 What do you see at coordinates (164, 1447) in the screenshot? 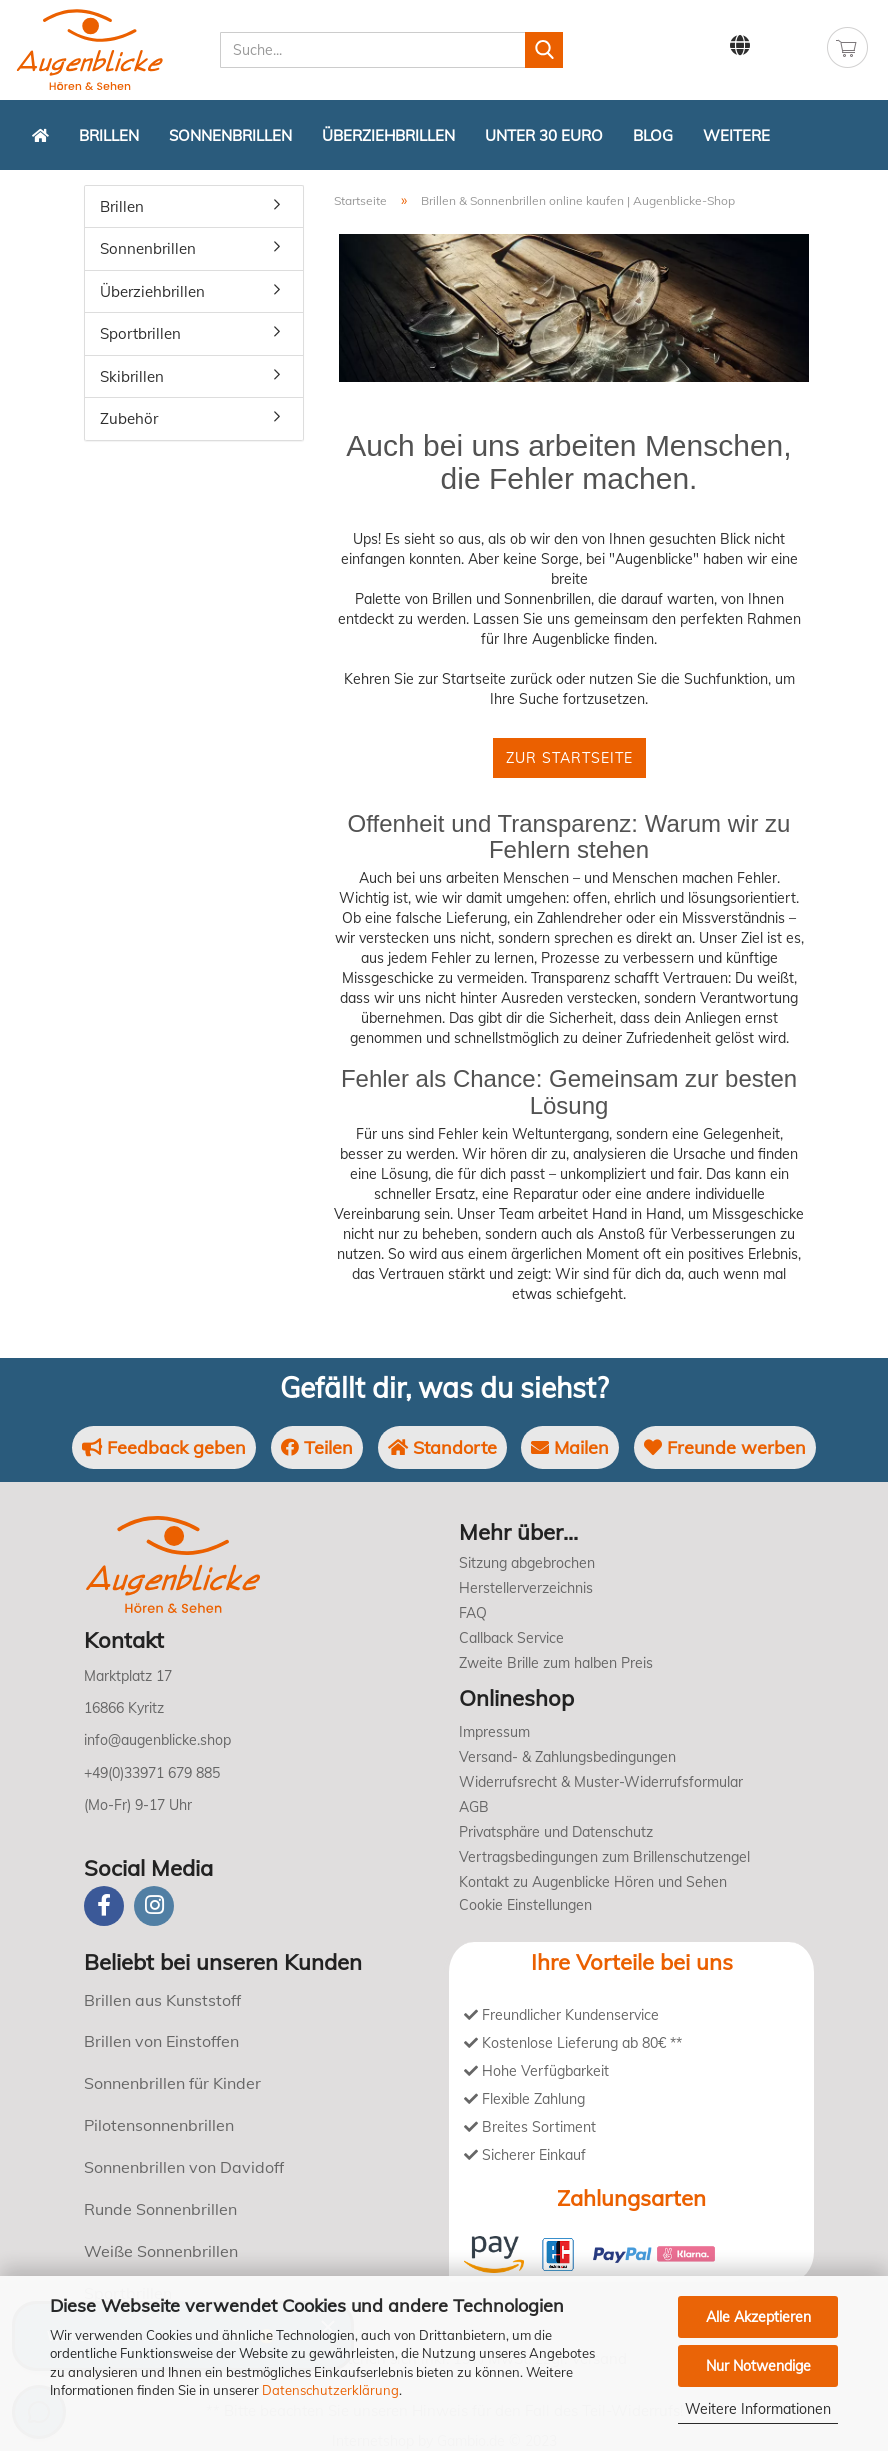
I see `Feedback geben` at bounding box center [164, 1447].